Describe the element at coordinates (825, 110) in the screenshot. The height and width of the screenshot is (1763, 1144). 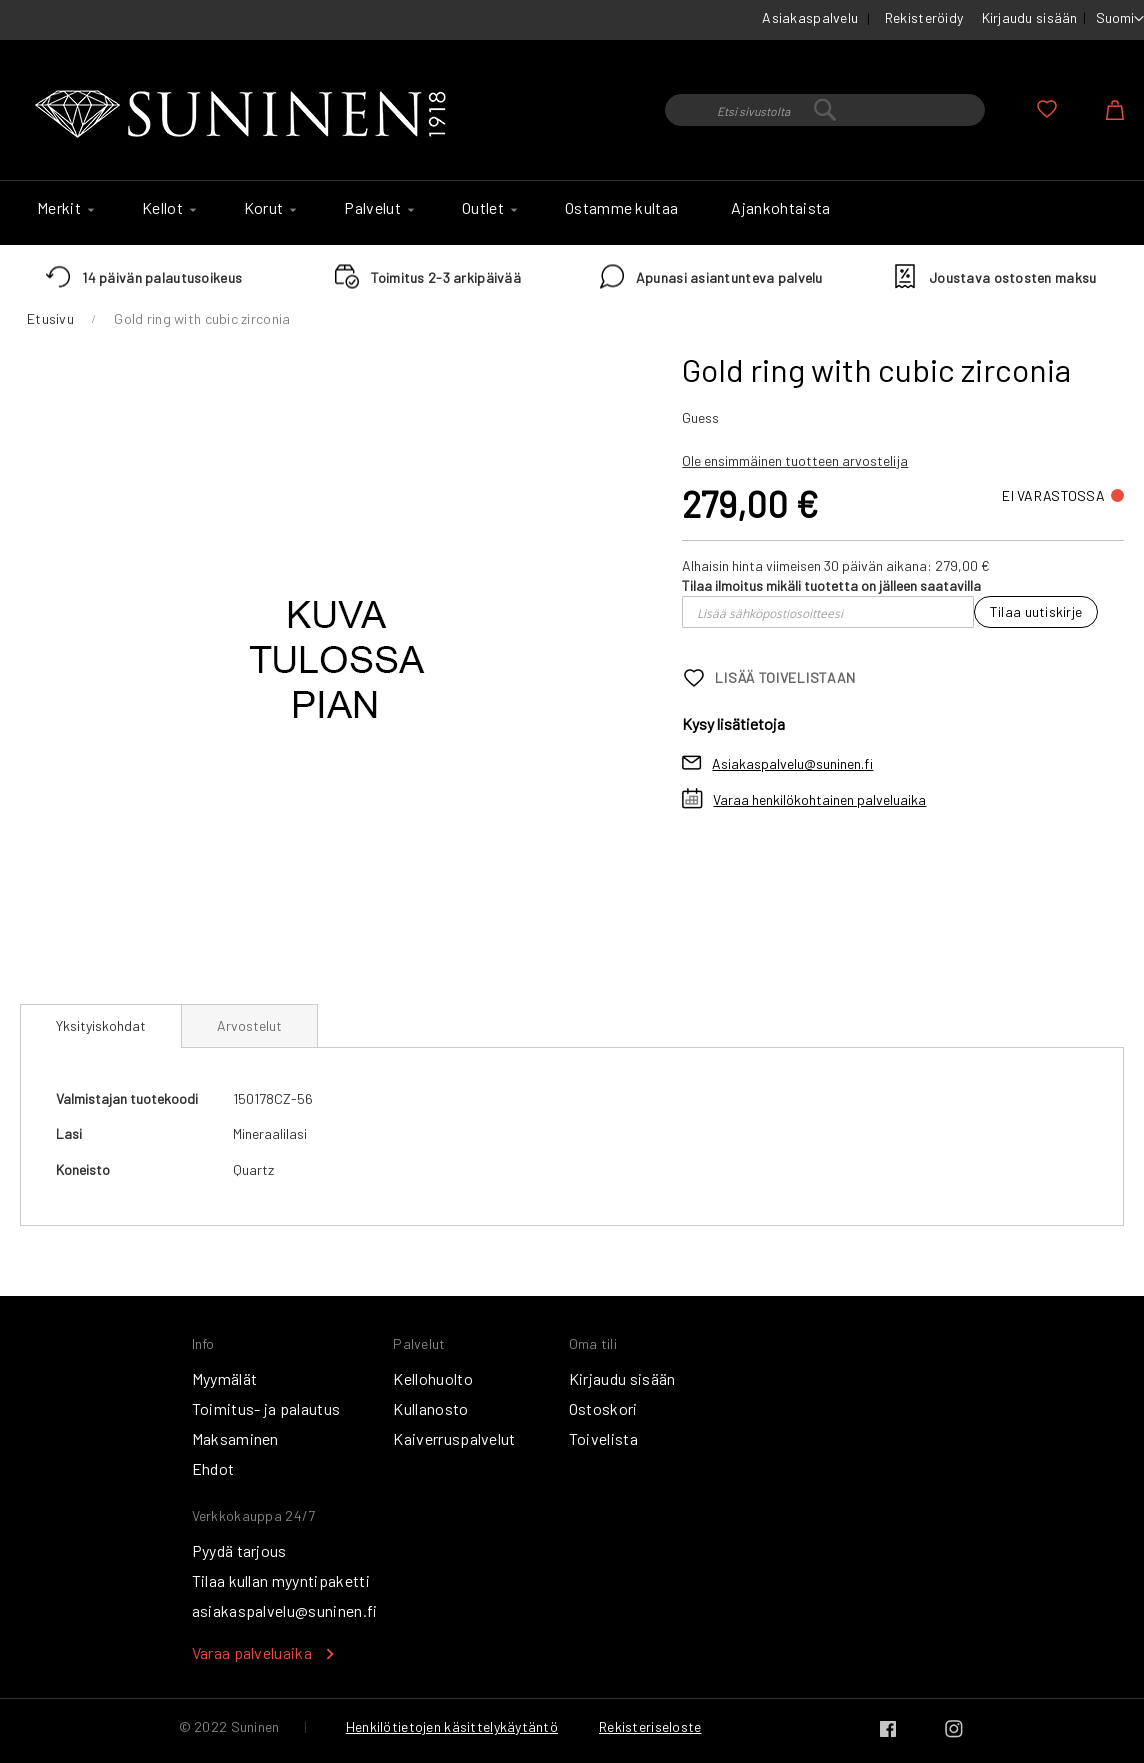
I see `[combobox]` at that location.